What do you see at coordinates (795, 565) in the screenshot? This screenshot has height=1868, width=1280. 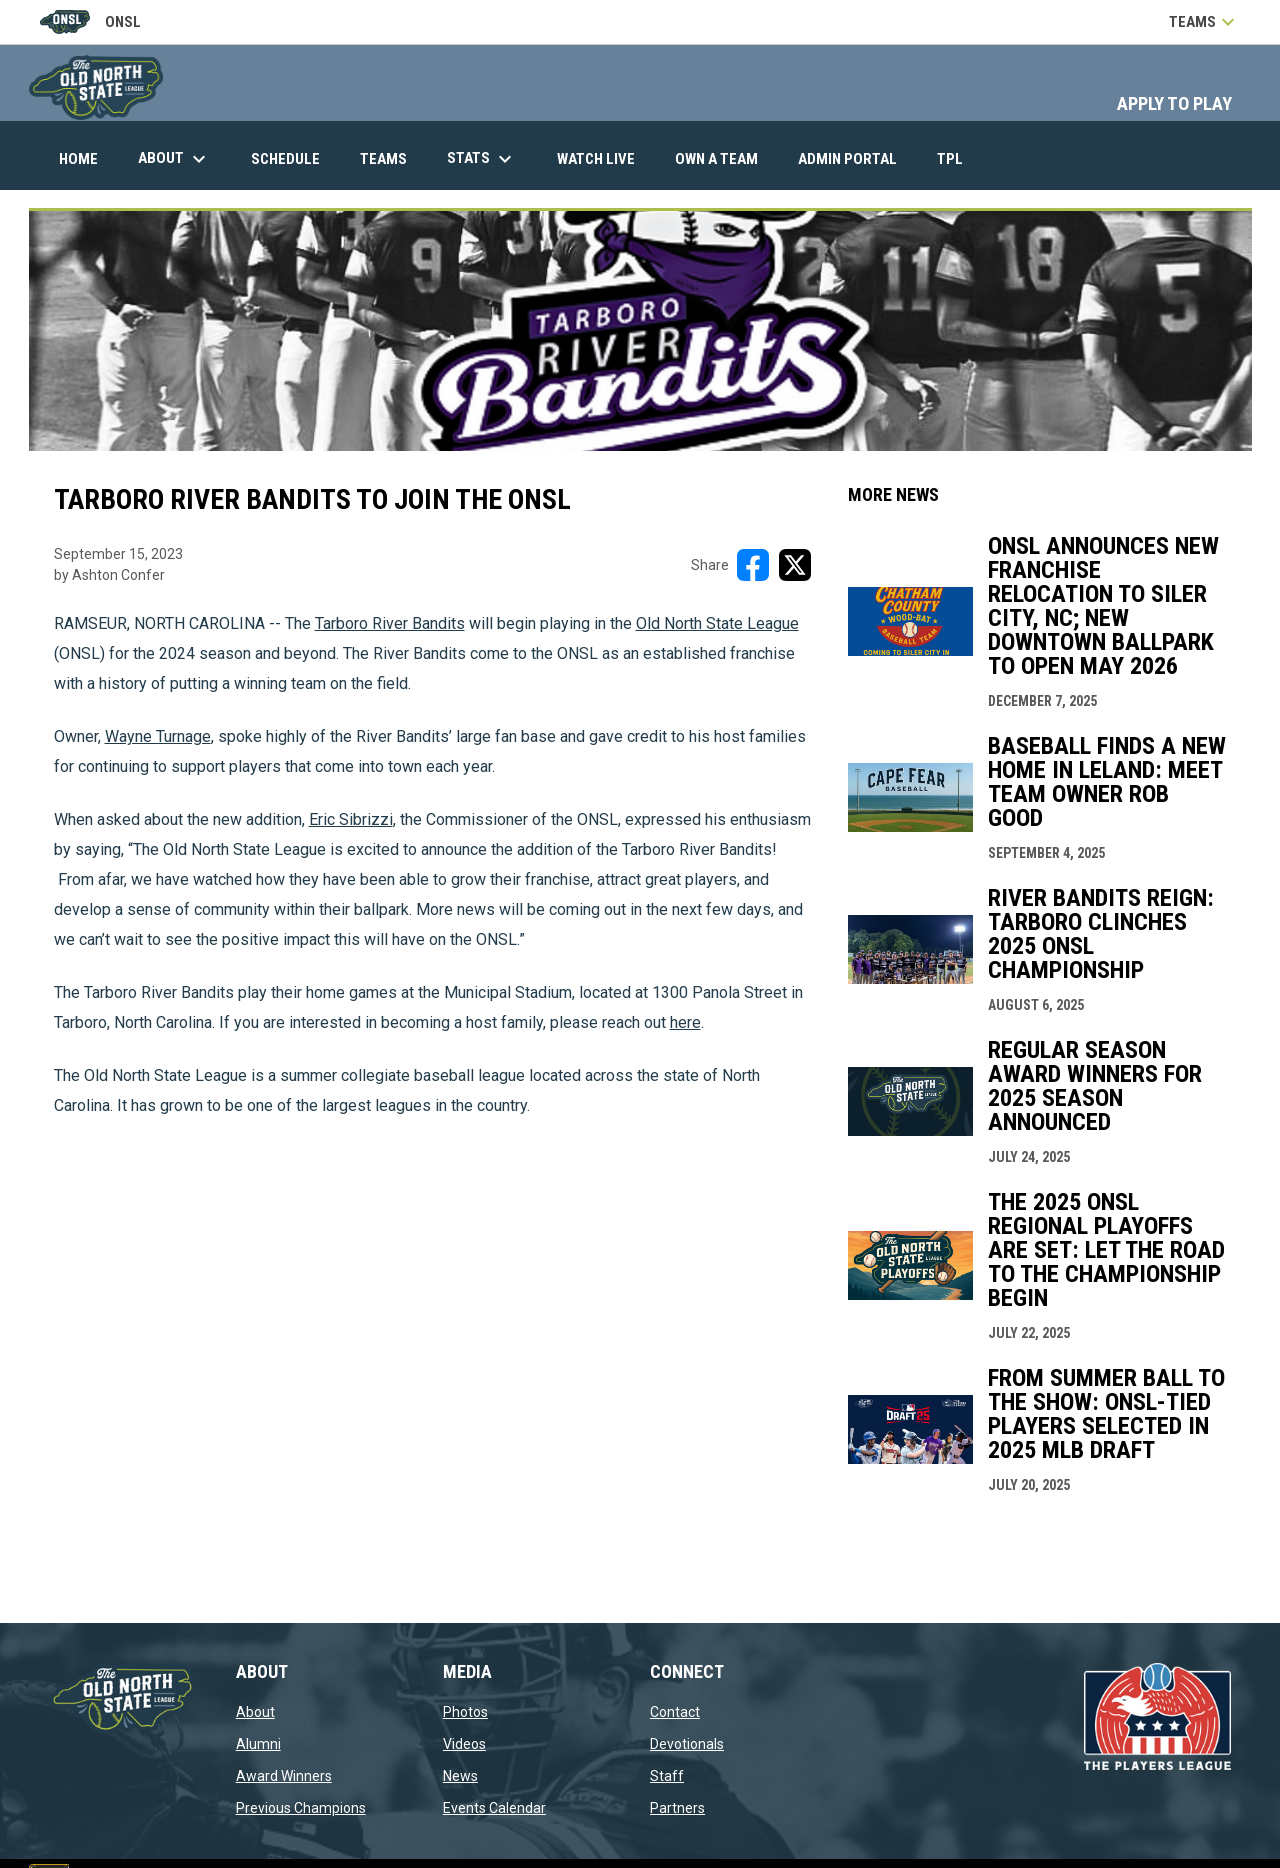 I see `[Share on X]` at bounding box center [795, 565].